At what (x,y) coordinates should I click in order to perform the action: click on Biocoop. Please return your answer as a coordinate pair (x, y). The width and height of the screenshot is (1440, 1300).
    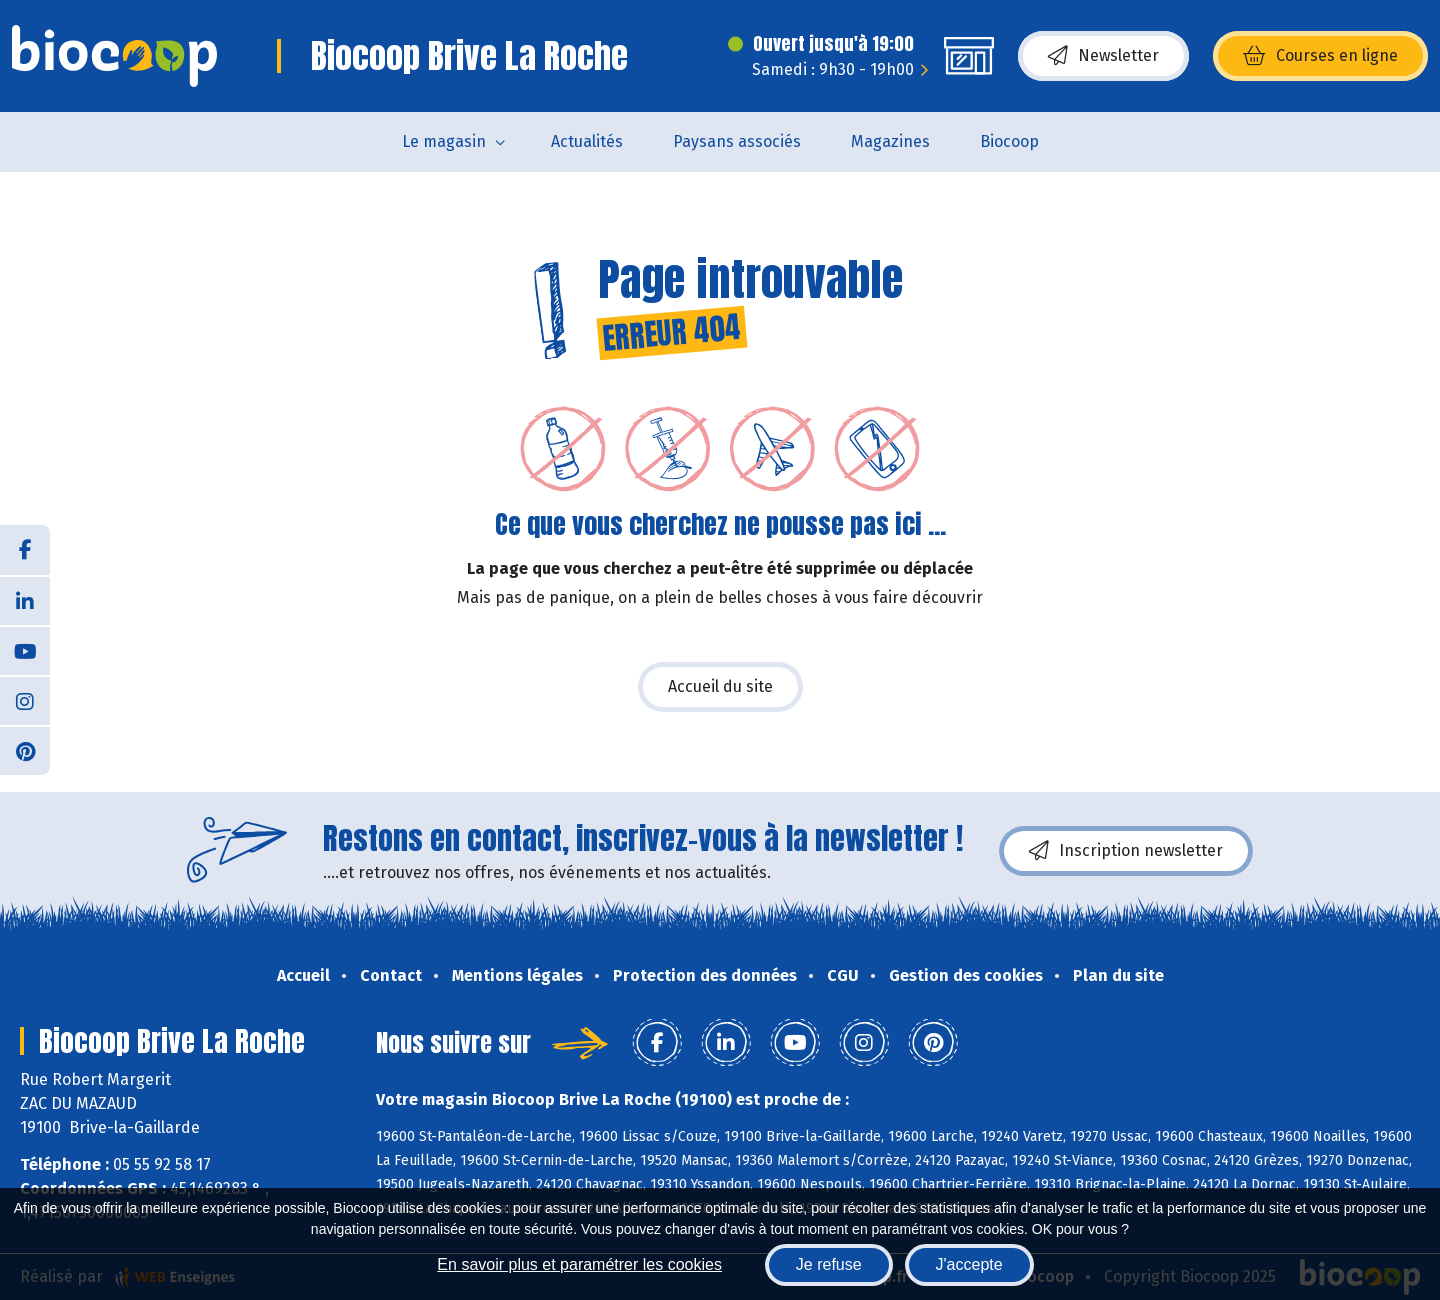
    Looking at the image, I should click on (1009, 141).